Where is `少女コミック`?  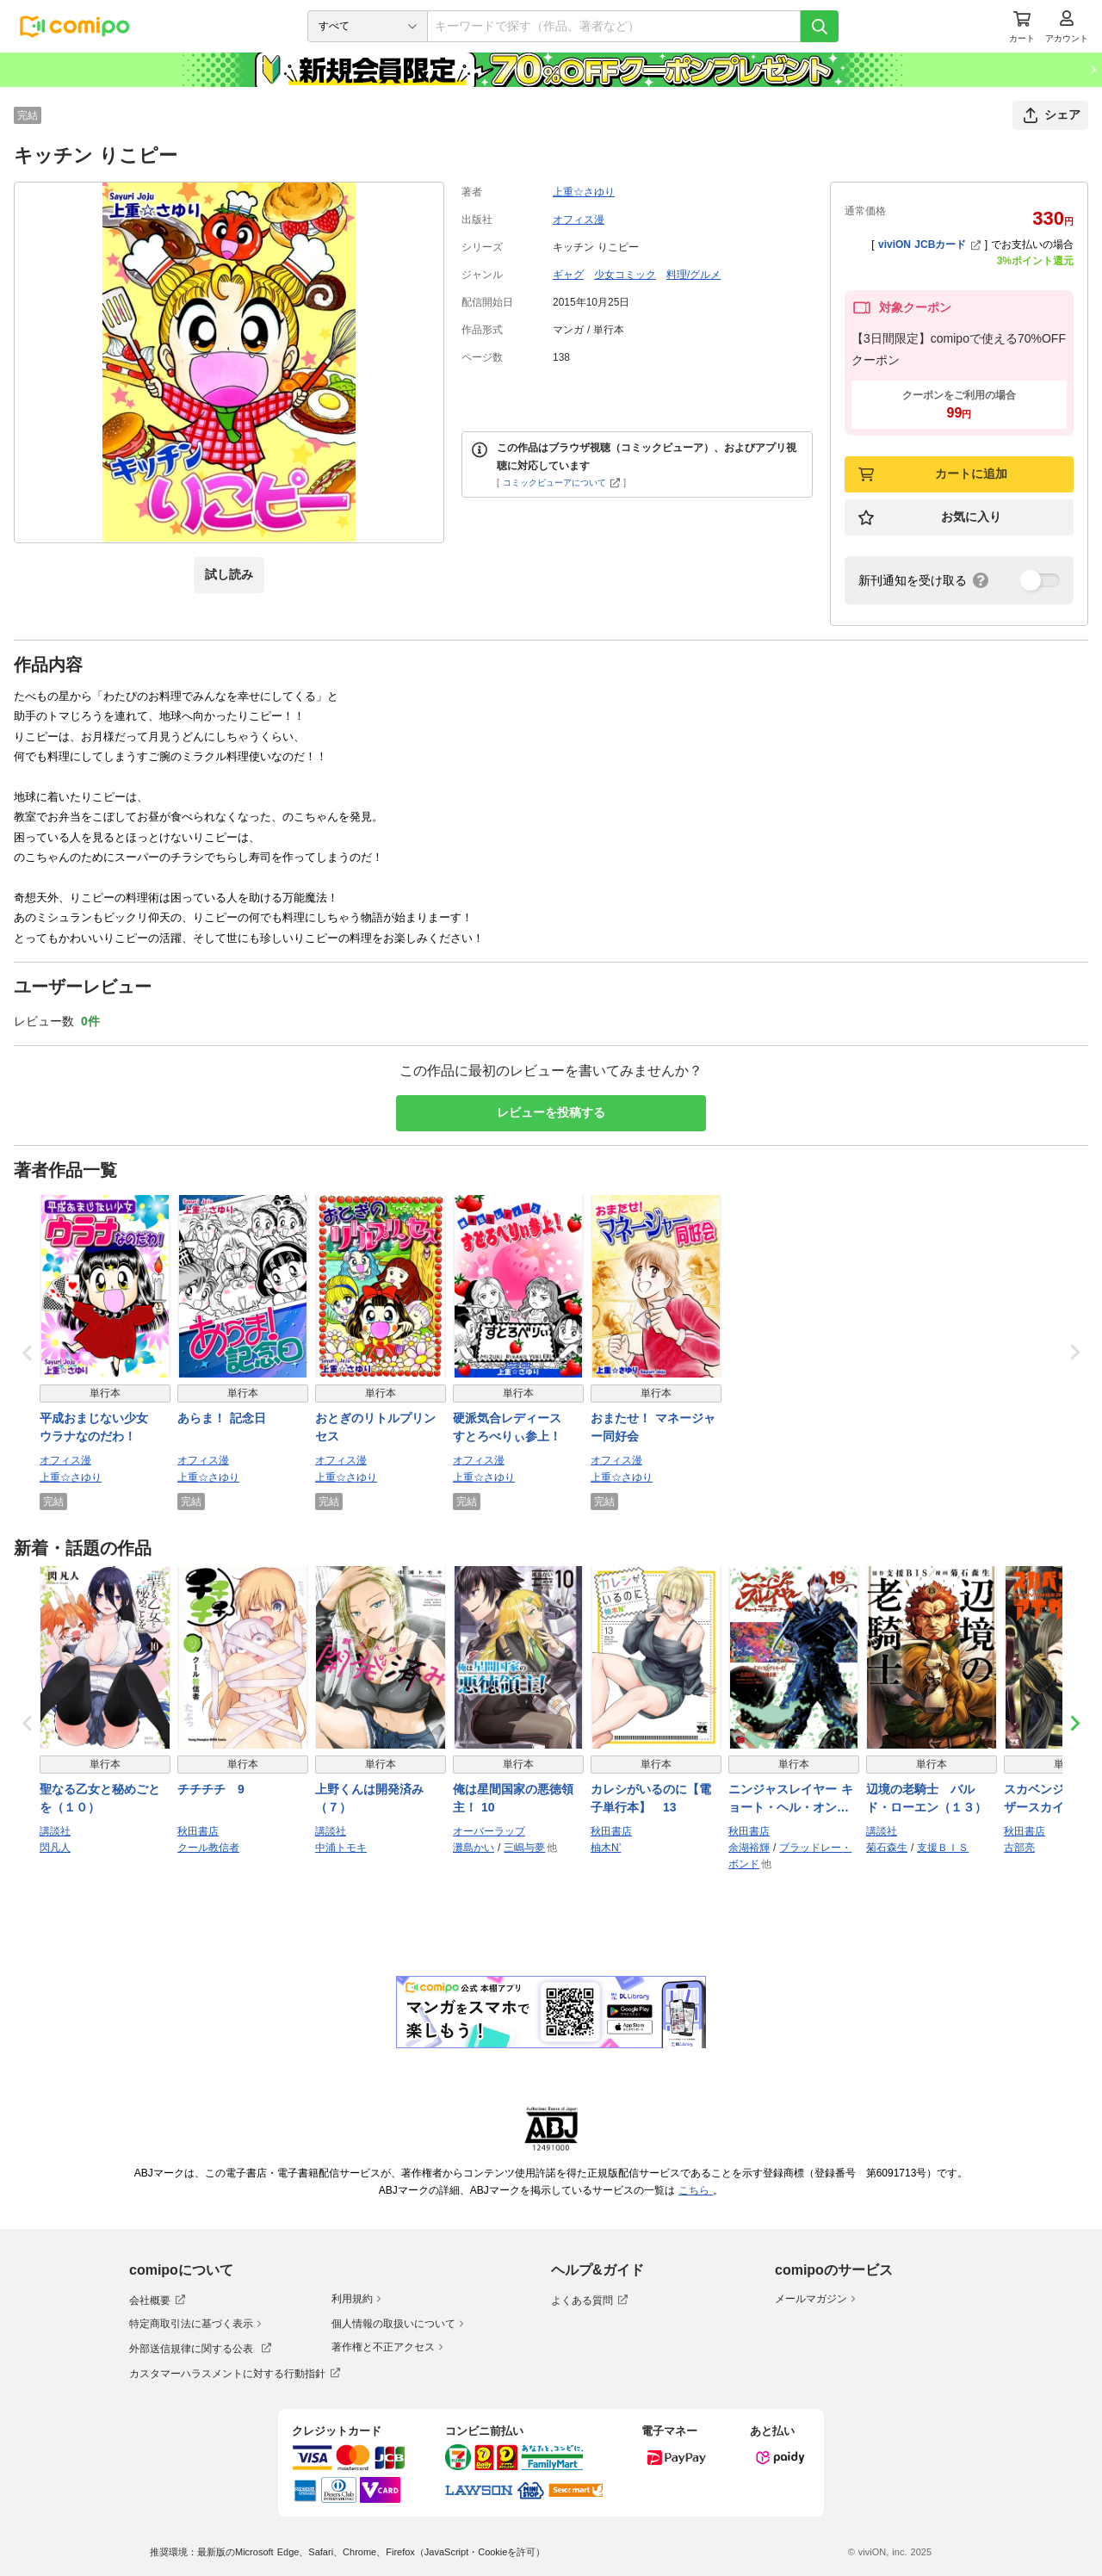 少女コミック is located at coordinates (625, 275).